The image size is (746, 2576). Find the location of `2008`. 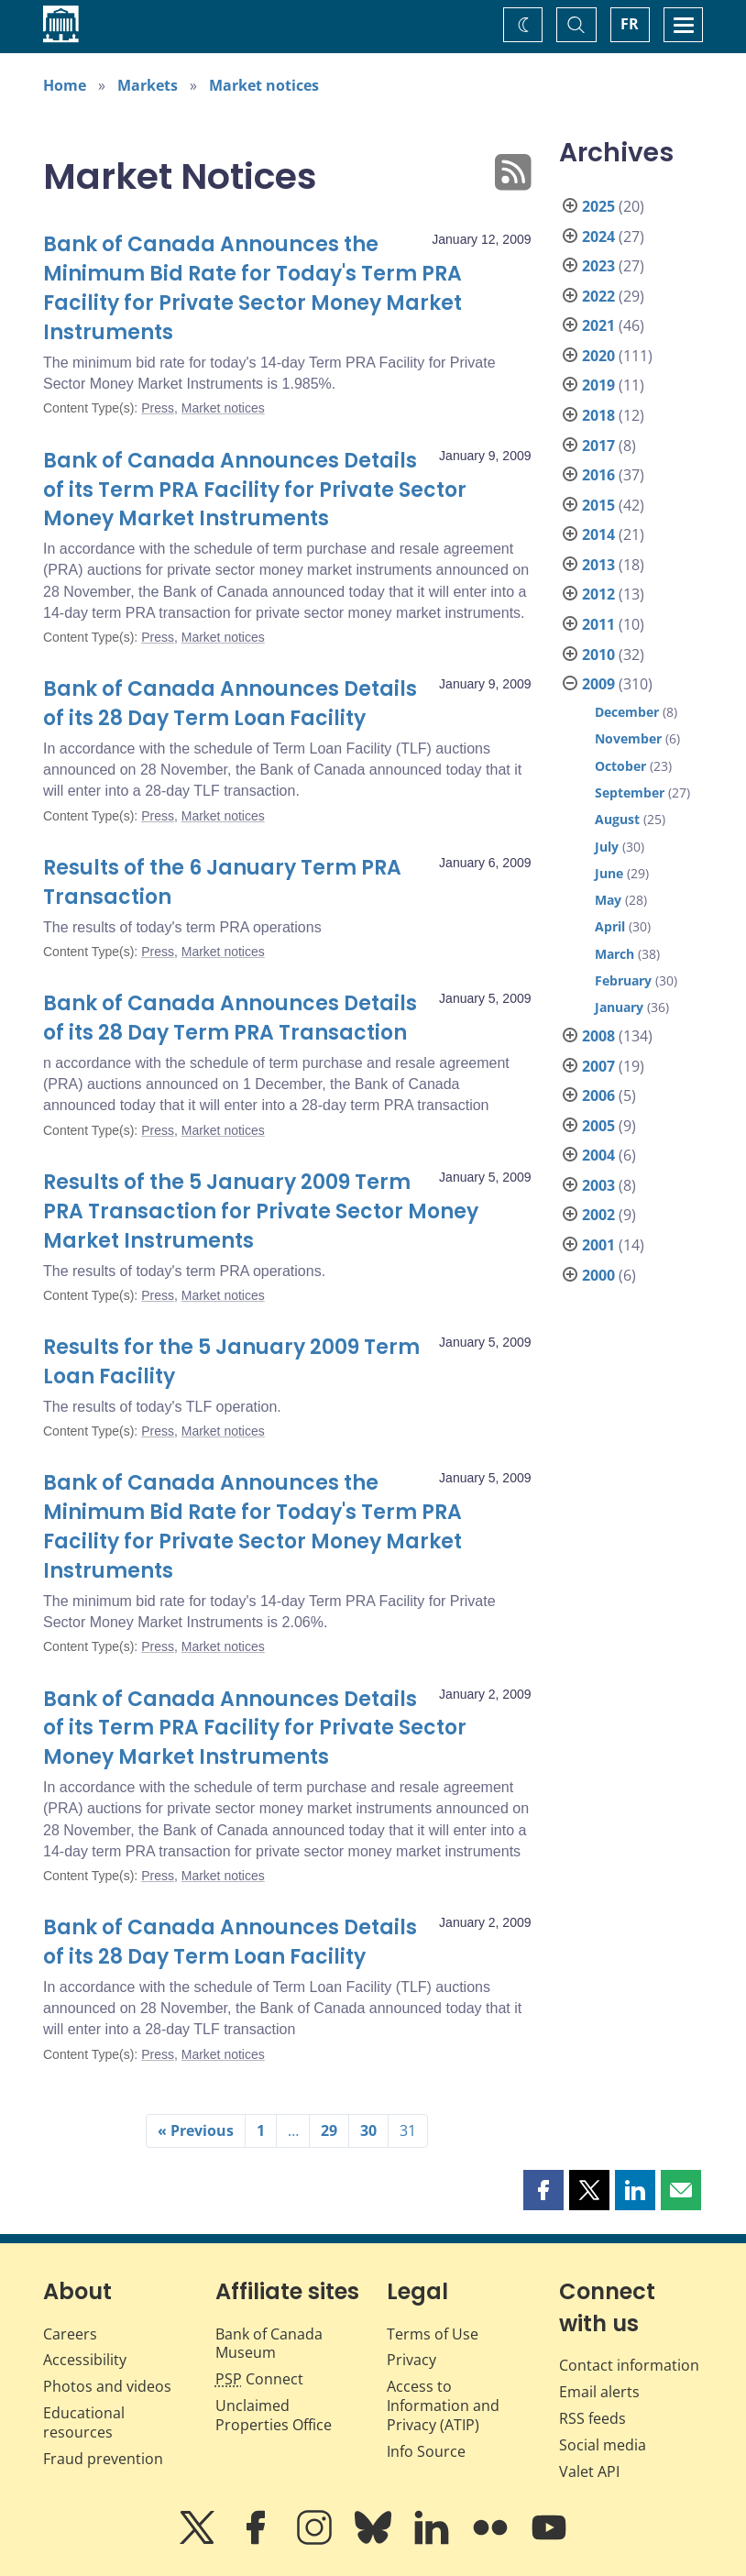

2008 is located at coordinates (598, 1036).